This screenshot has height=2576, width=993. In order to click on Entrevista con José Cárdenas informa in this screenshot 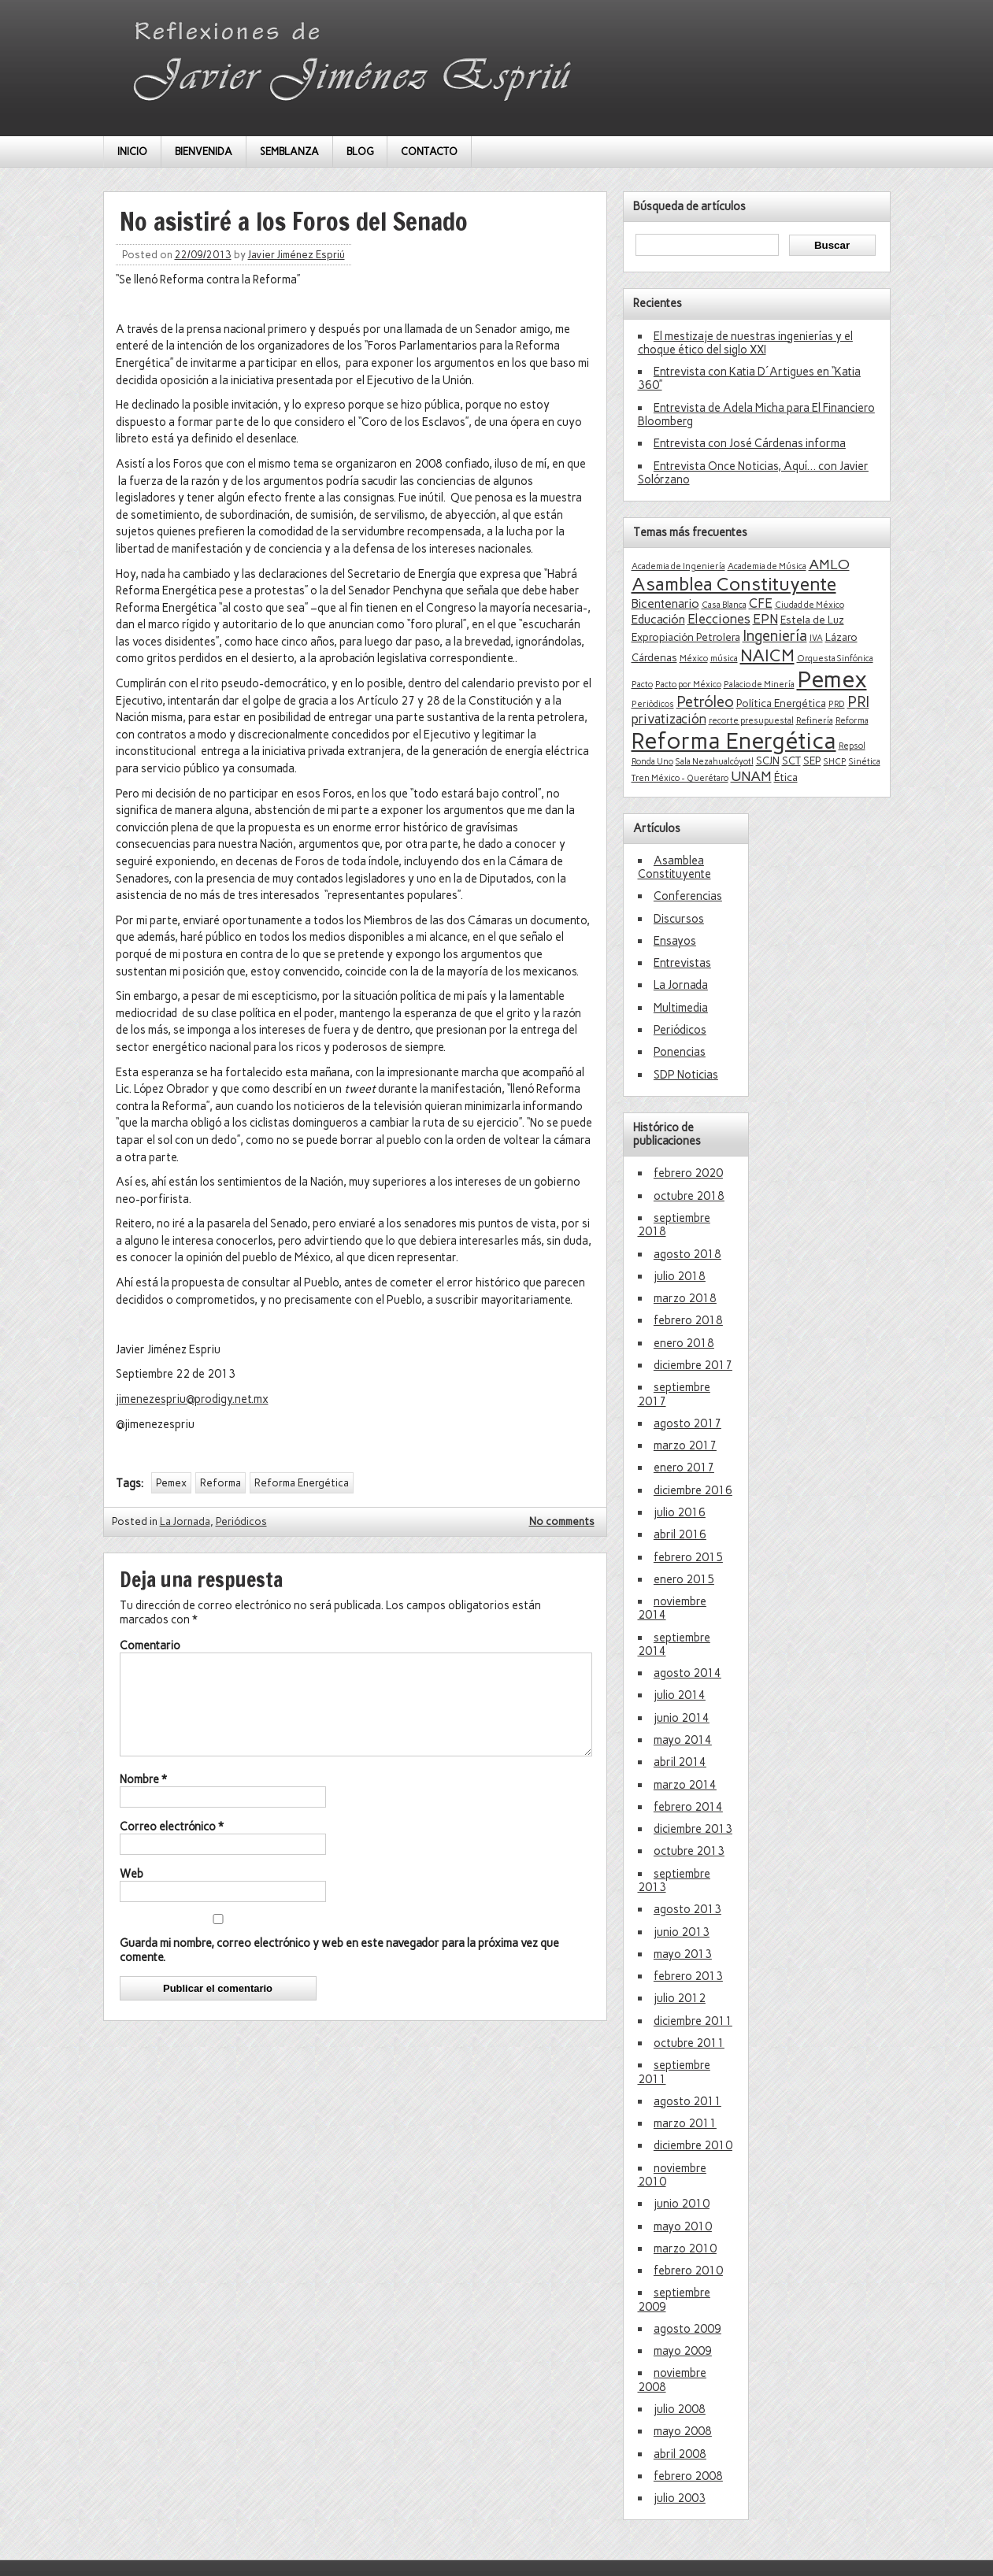, I will do `click(750, 443)`.